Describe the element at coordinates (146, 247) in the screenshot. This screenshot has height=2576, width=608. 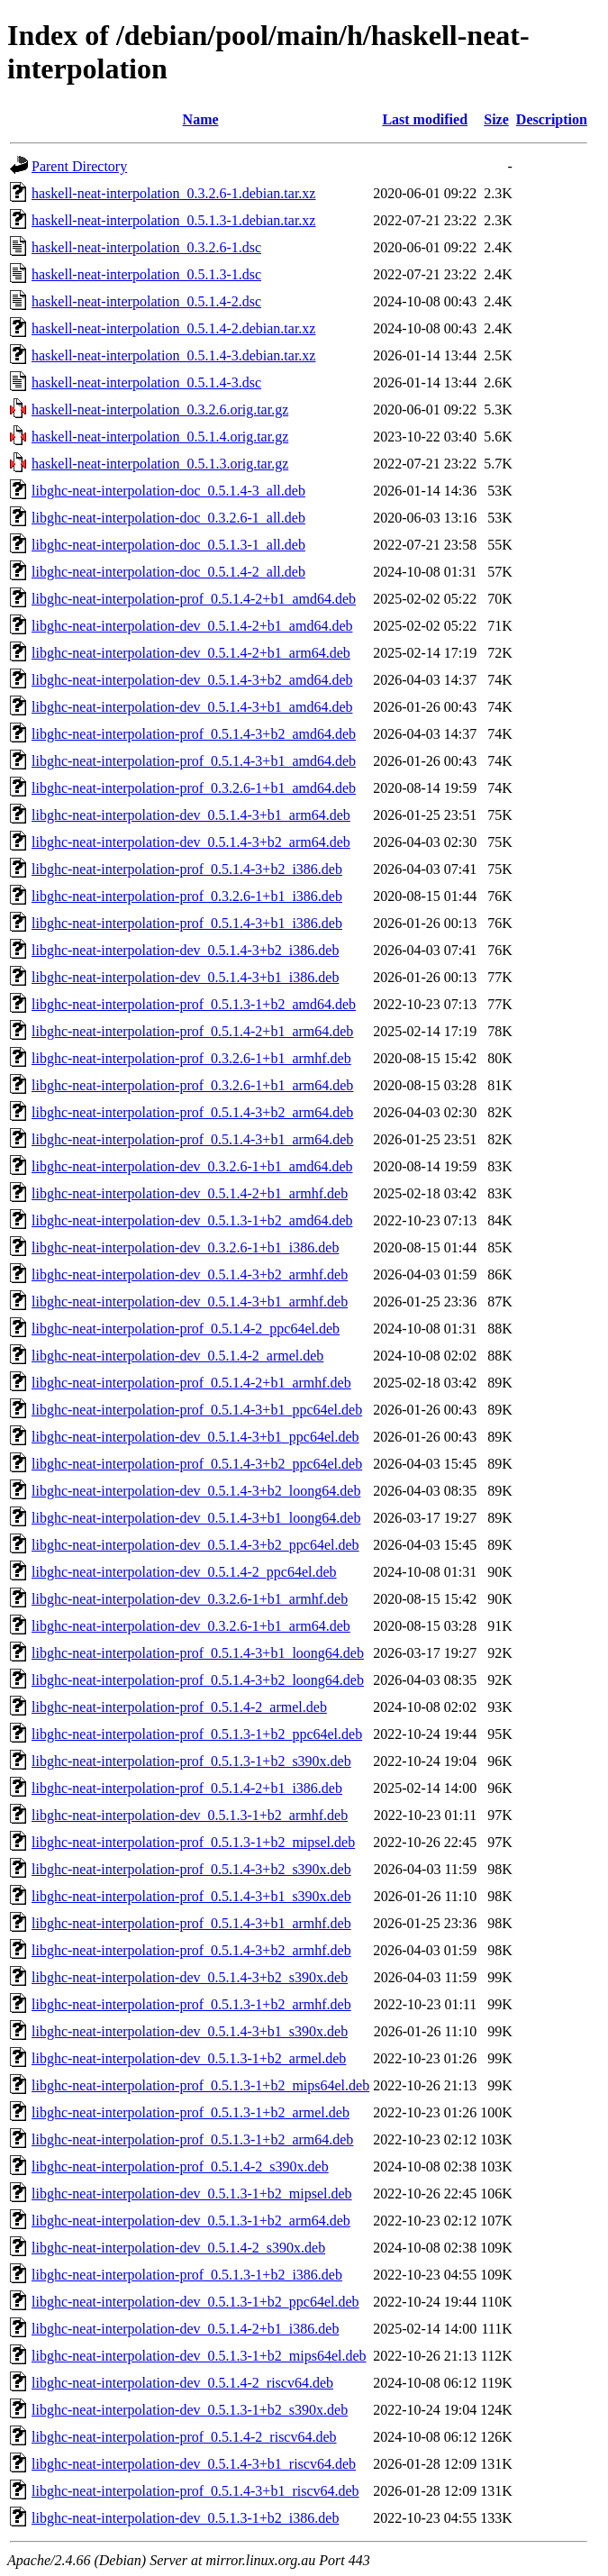
I see `haskell-neat-interpolation_0.3.2.6-1.dsc` at that location.